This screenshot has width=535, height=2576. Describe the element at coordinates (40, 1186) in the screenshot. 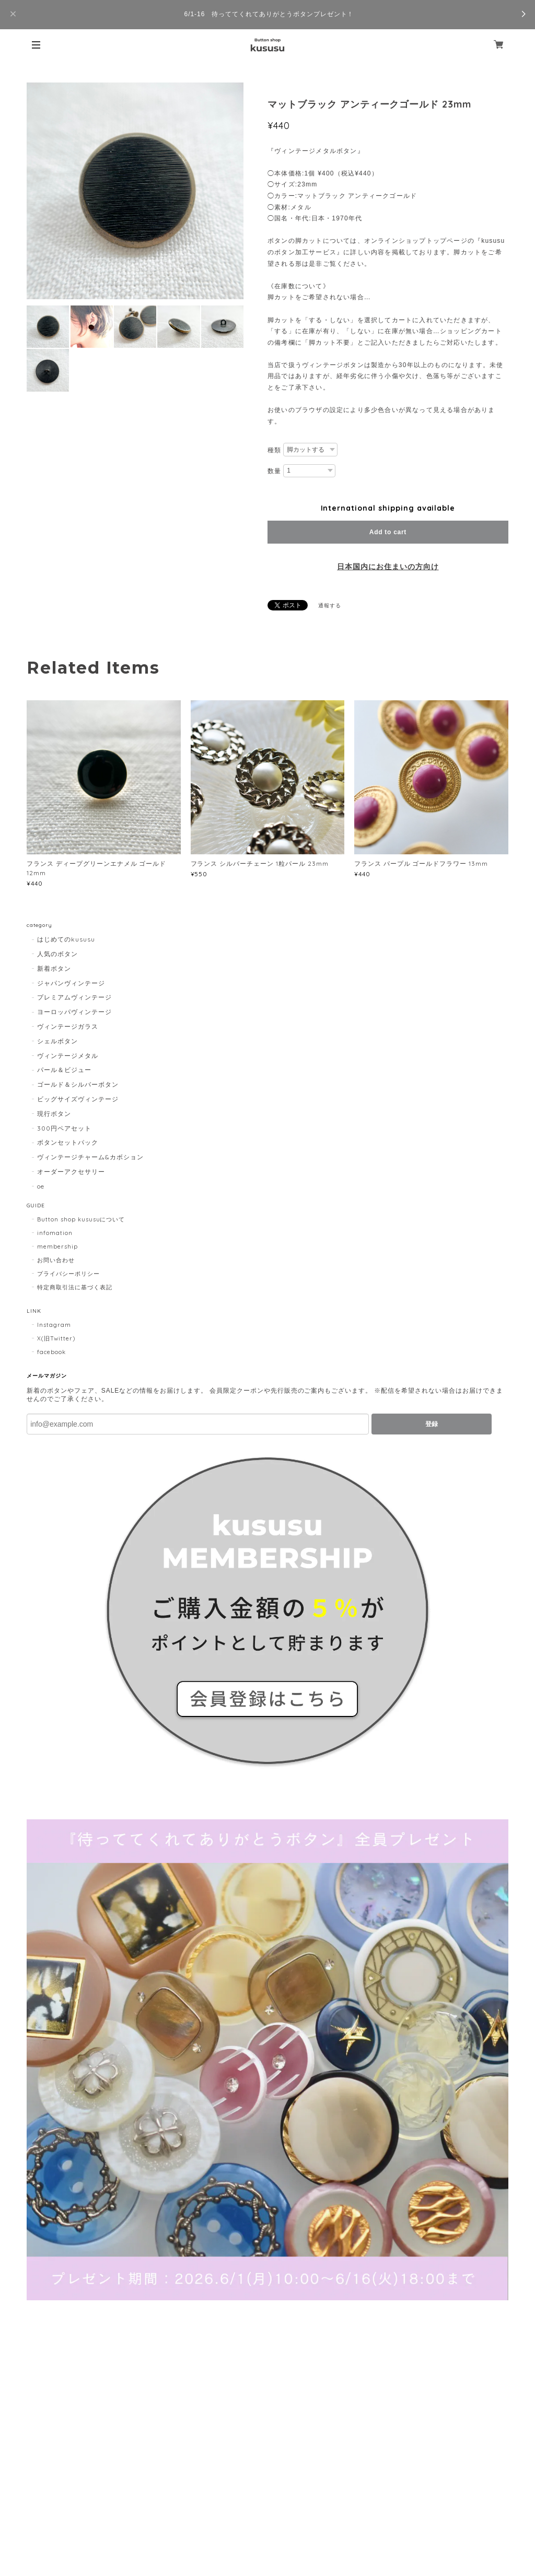

I see `oe` at that location.